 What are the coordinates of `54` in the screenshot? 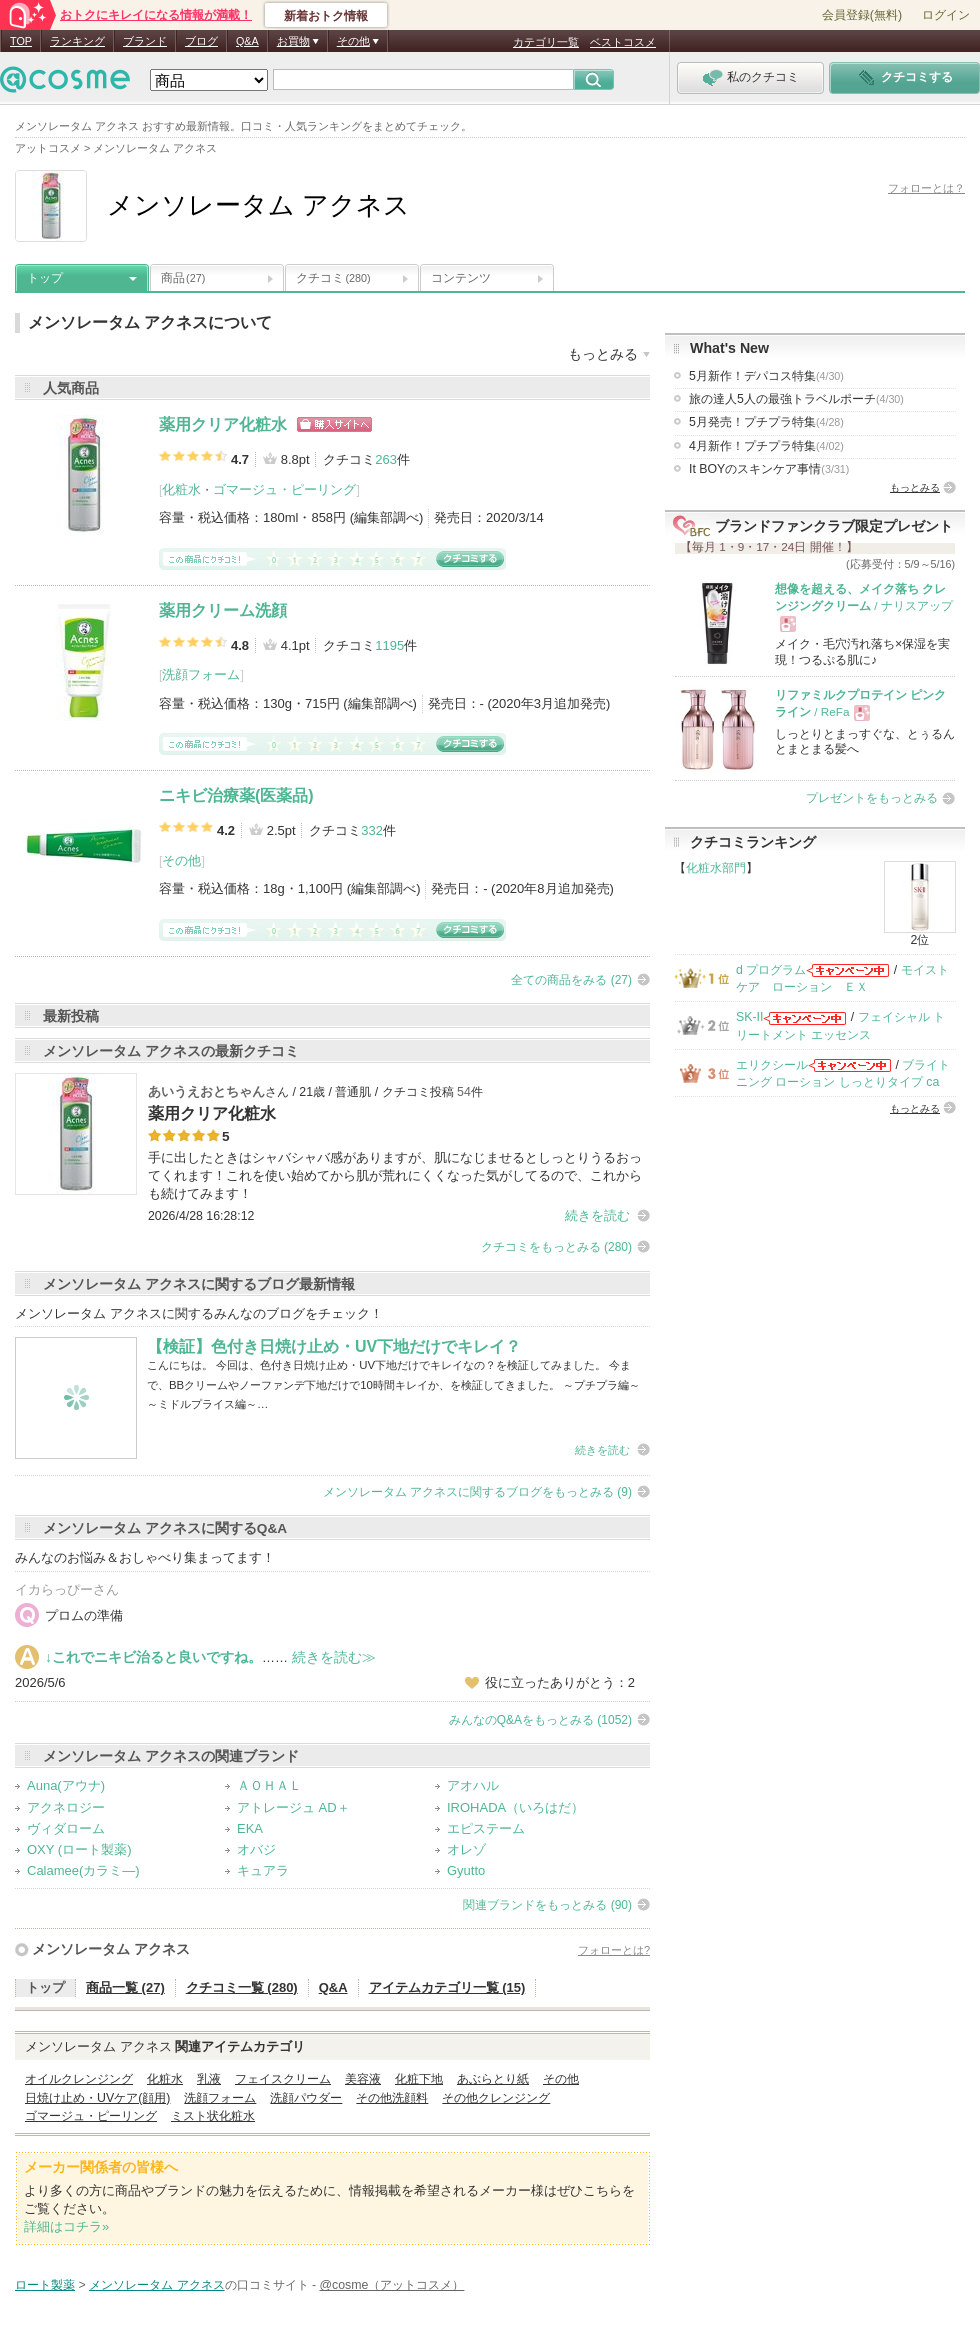 It's located at (464, 1092).